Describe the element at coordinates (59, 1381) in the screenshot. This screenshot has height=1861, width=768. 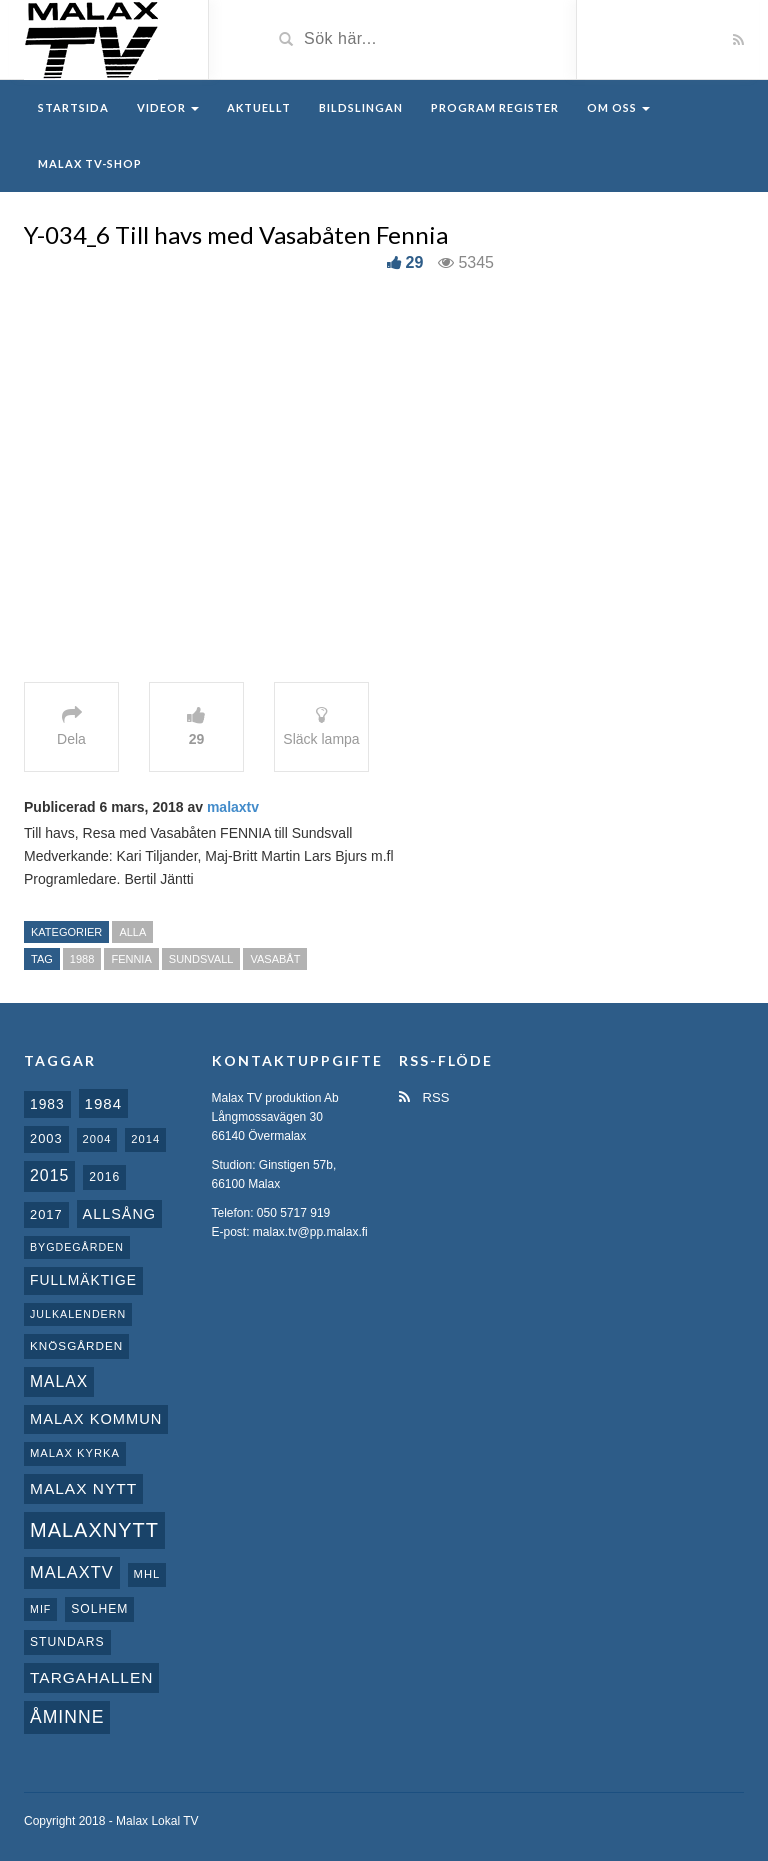
I see `malax [malax (23 objekt)]` at that location.